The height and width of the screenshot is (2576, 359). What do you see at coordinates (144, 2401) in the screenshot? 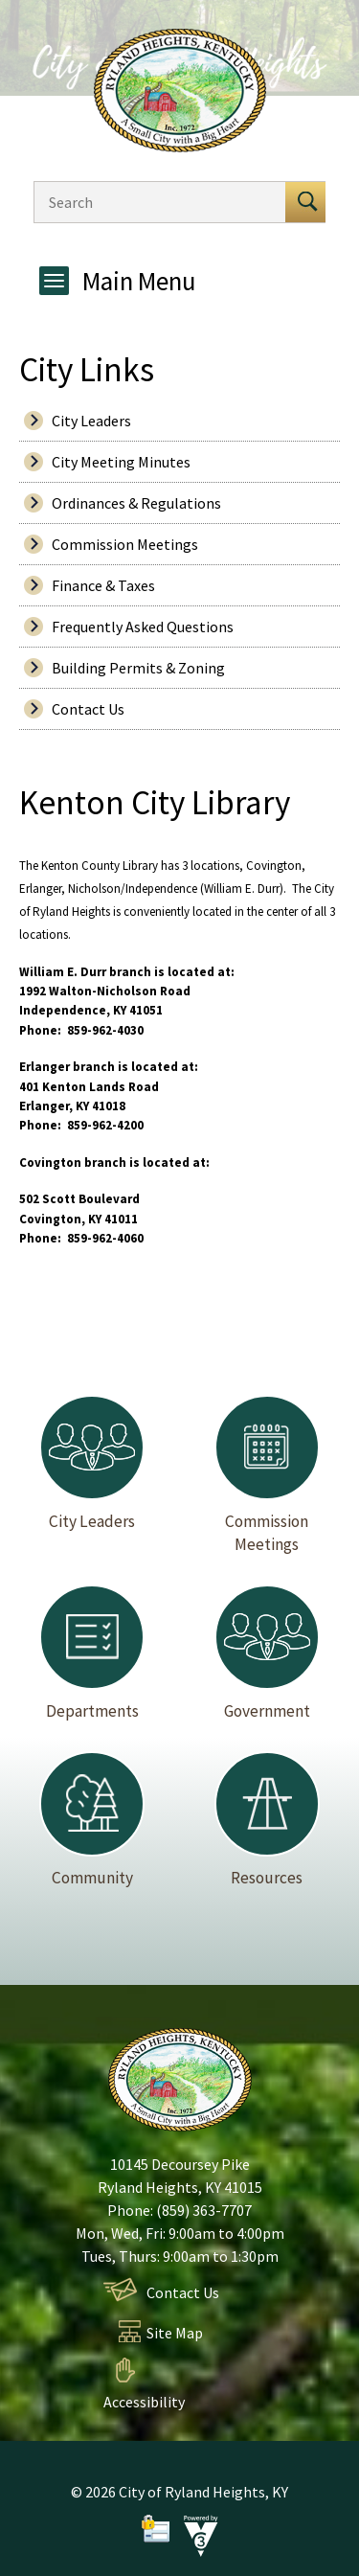
I see `Accessibility` at bounding box center [144, 2401].